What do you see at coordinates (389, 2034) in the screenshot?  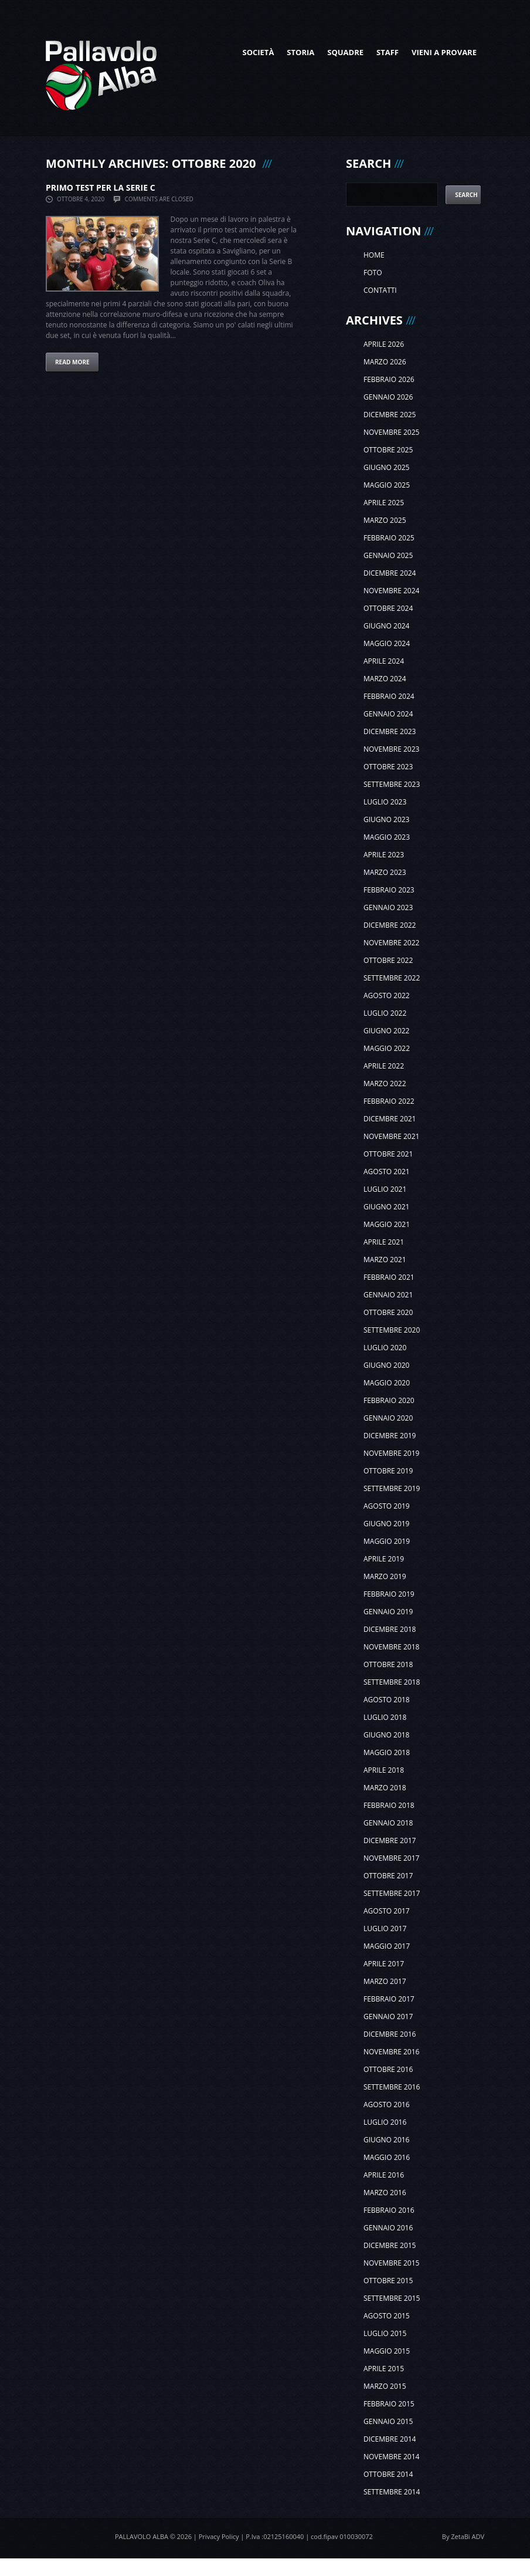 I see `dicembre 2016` at bounding box center [389, 2034].